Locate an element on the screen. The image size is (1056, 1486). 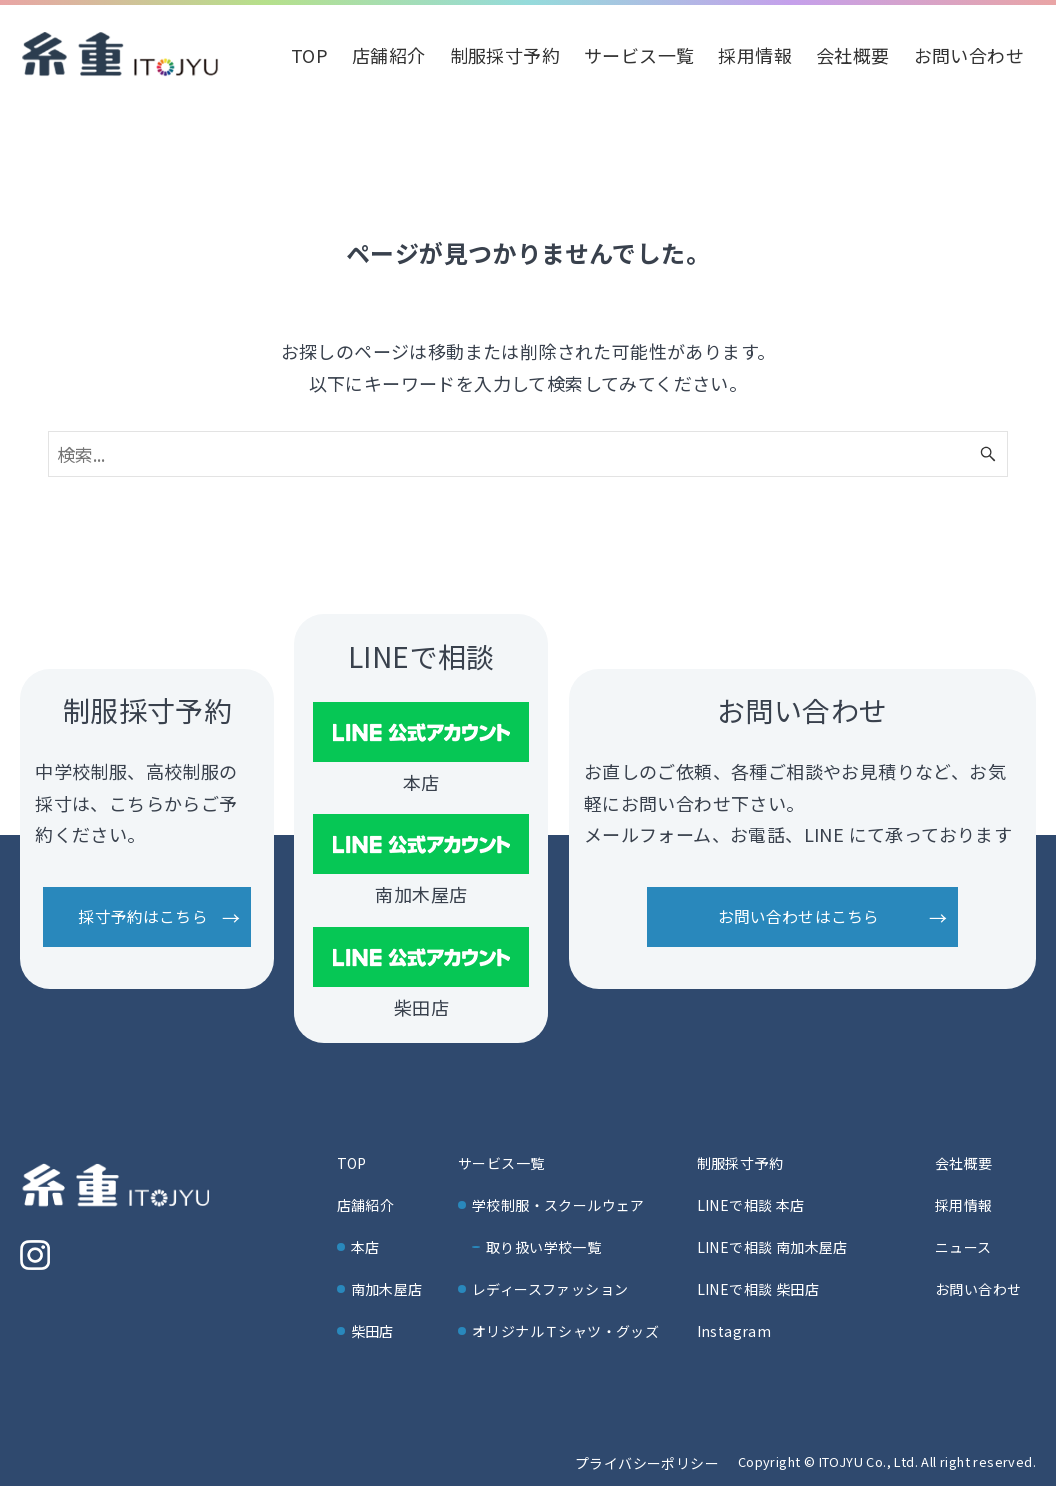
会社概要 is located at coordinates (964, 1163).